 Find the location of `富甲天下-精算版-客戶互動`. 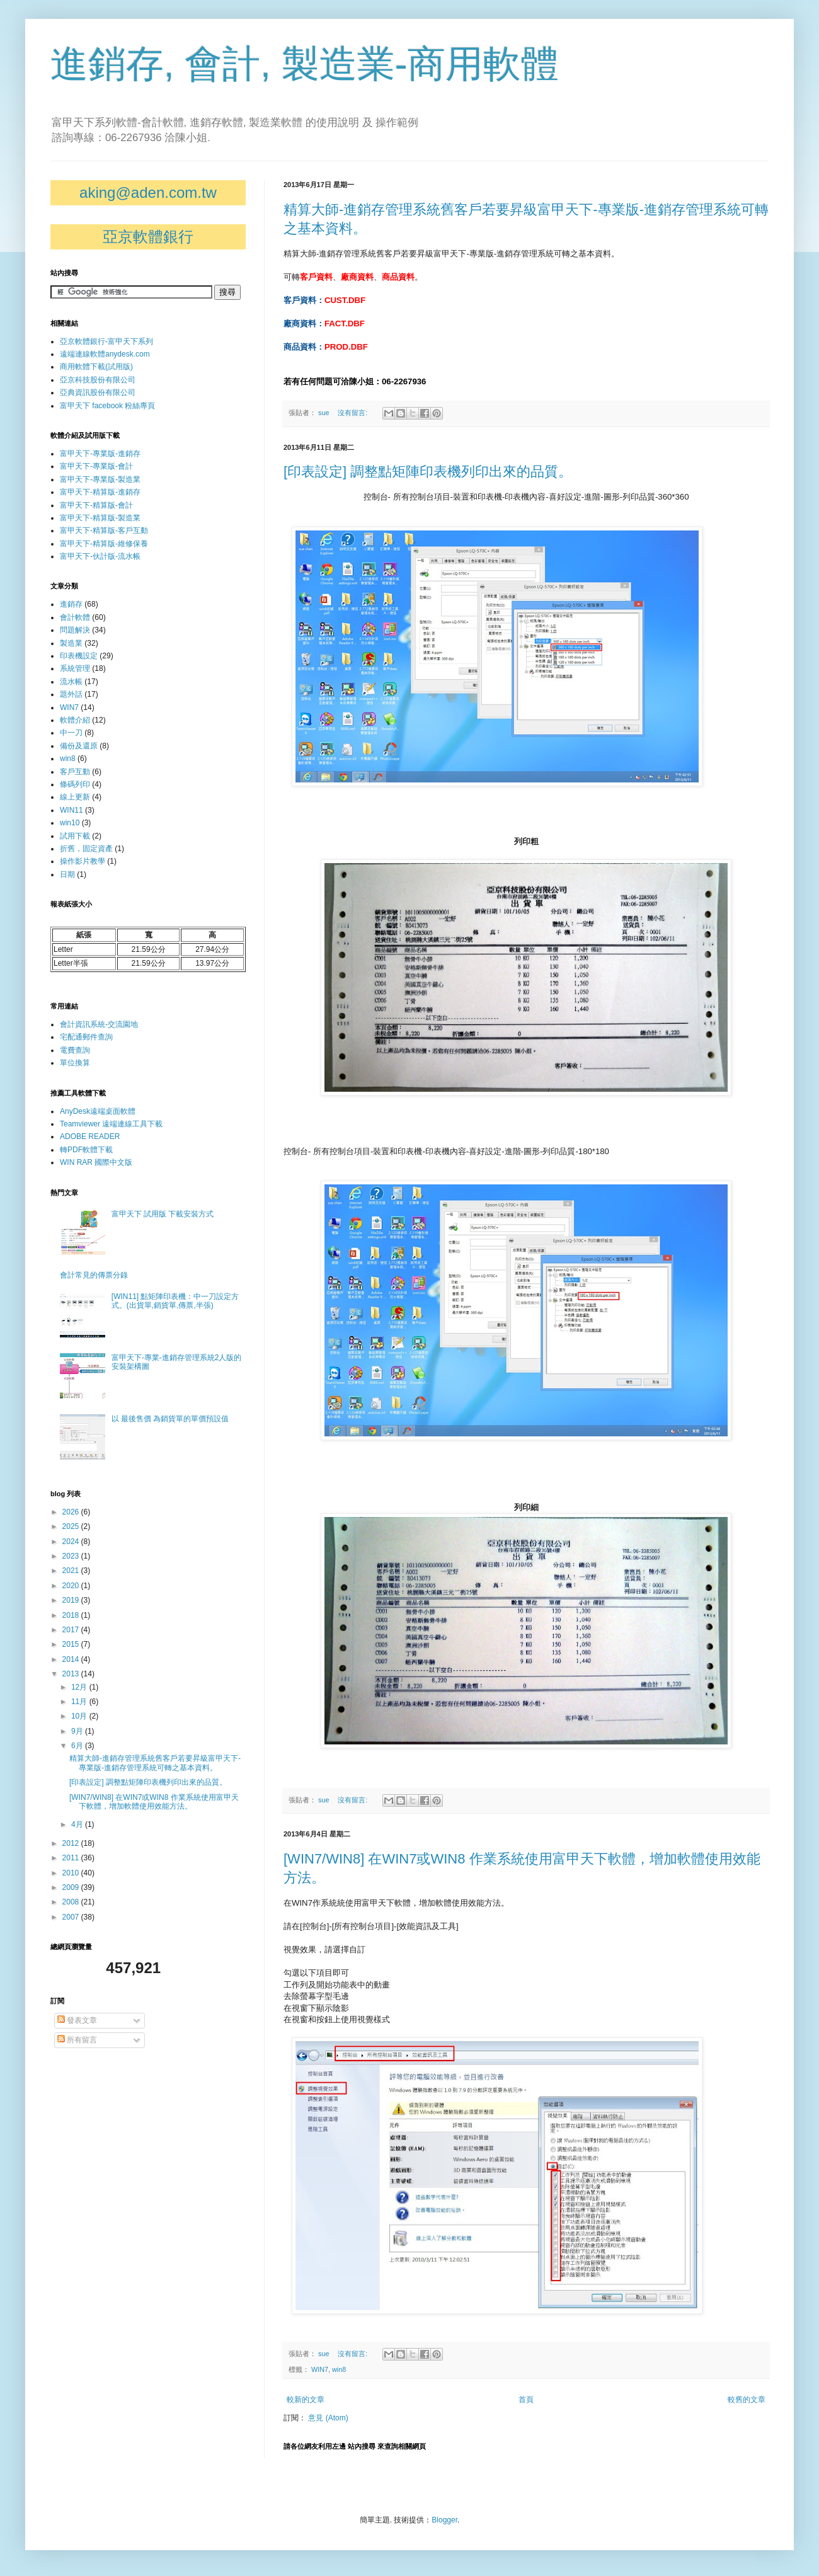

富甲天下-精算版-客戶互動 is located at coordinates (104, 530).